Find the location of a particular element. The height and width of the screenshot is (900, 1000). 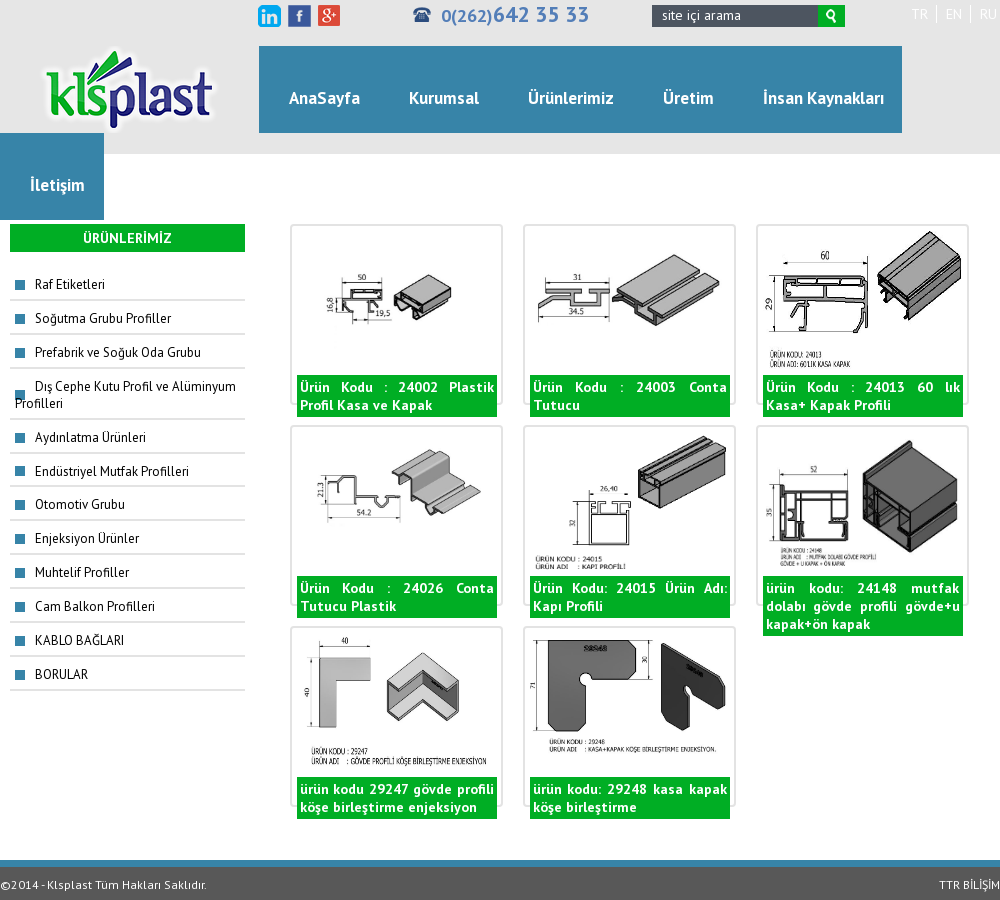

TR is located at coordinates (919, 14).